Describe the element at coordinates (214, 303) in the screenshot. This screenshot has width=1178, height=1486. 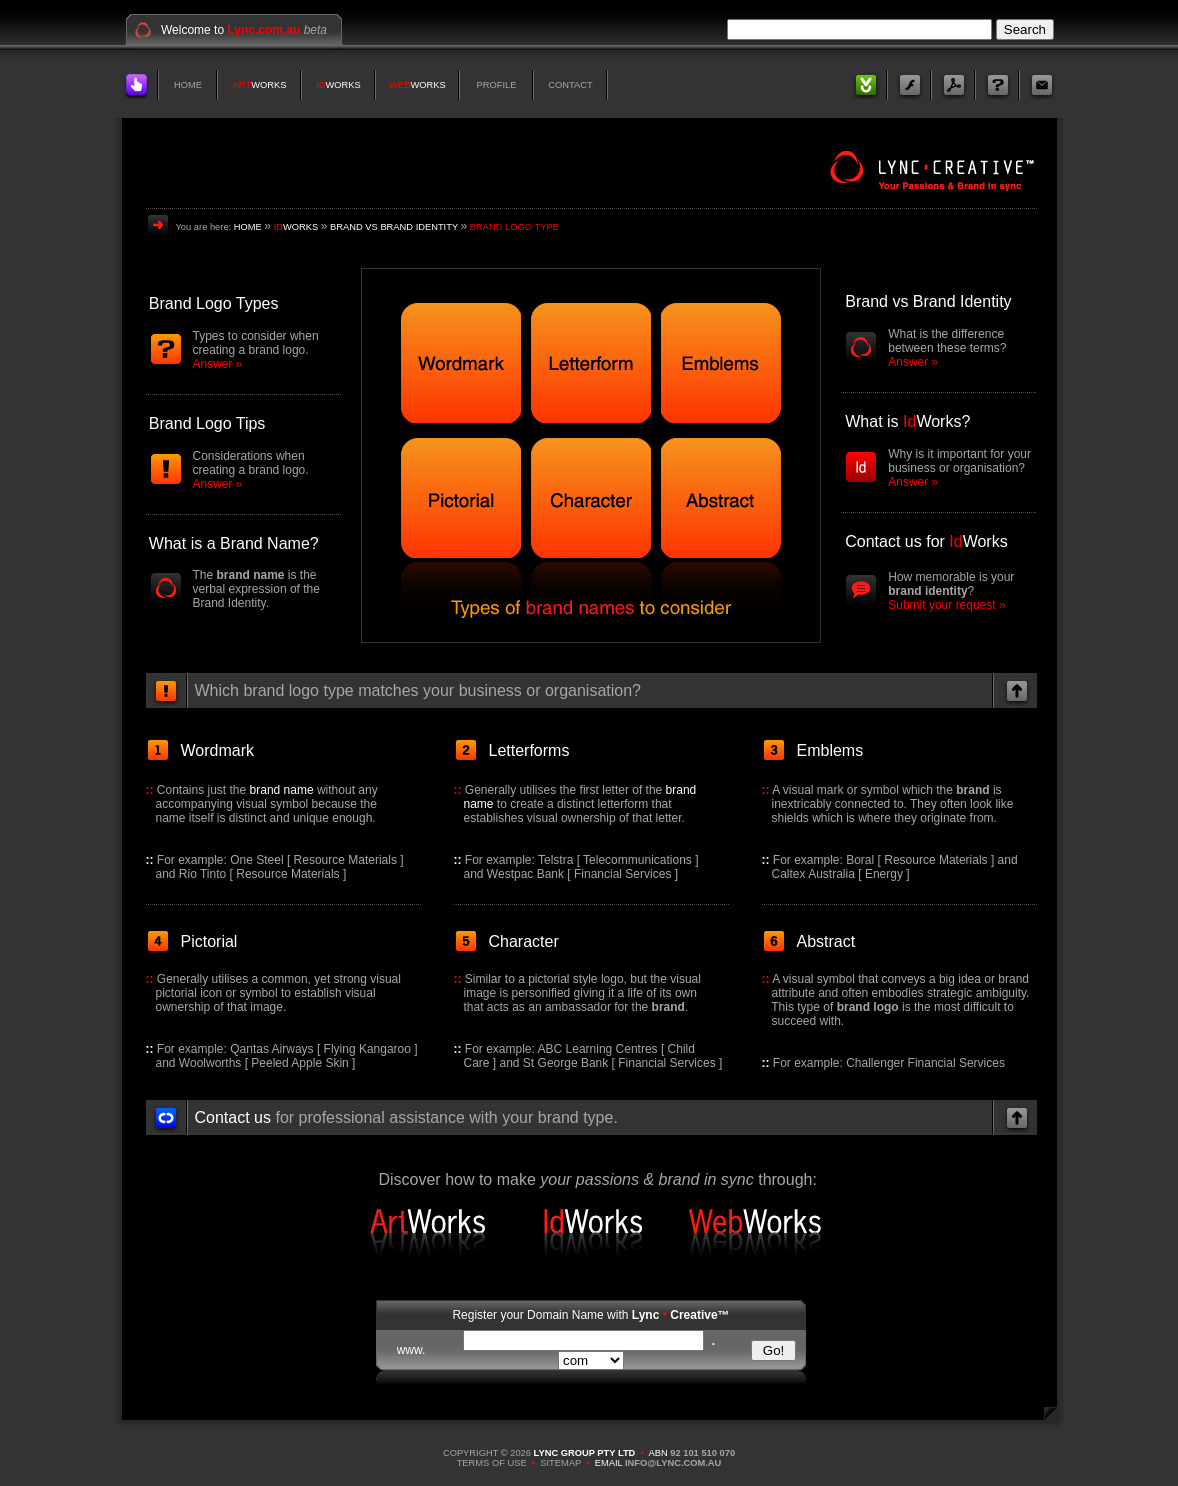
I see `Brand Logo Types` at that location.